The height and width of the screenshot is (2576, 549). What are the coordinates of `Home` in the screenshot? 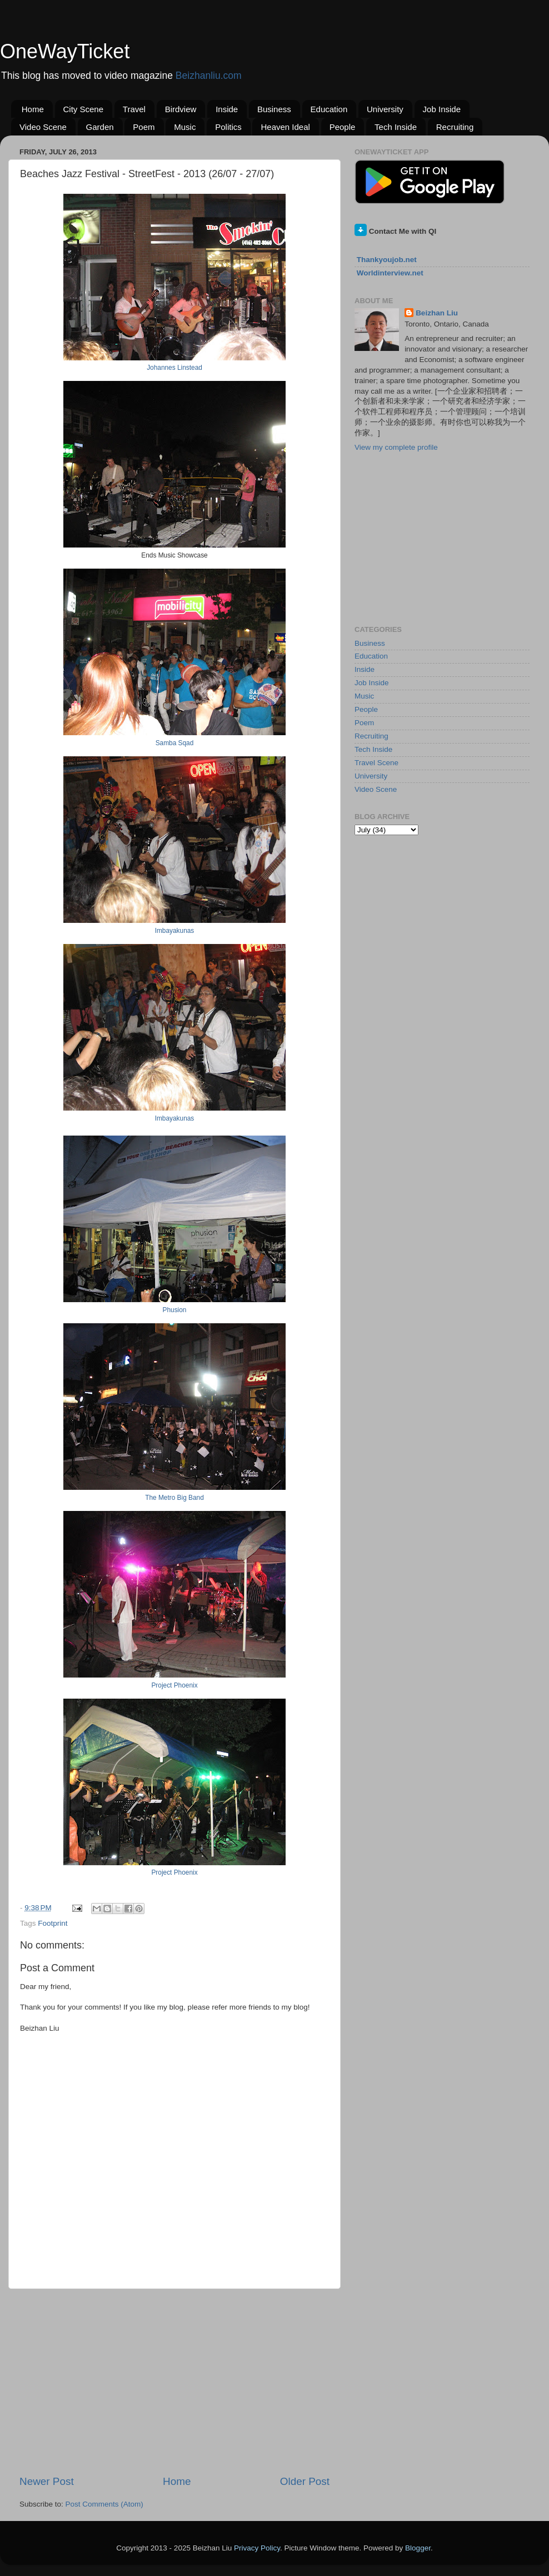 It's located at (33, 109).